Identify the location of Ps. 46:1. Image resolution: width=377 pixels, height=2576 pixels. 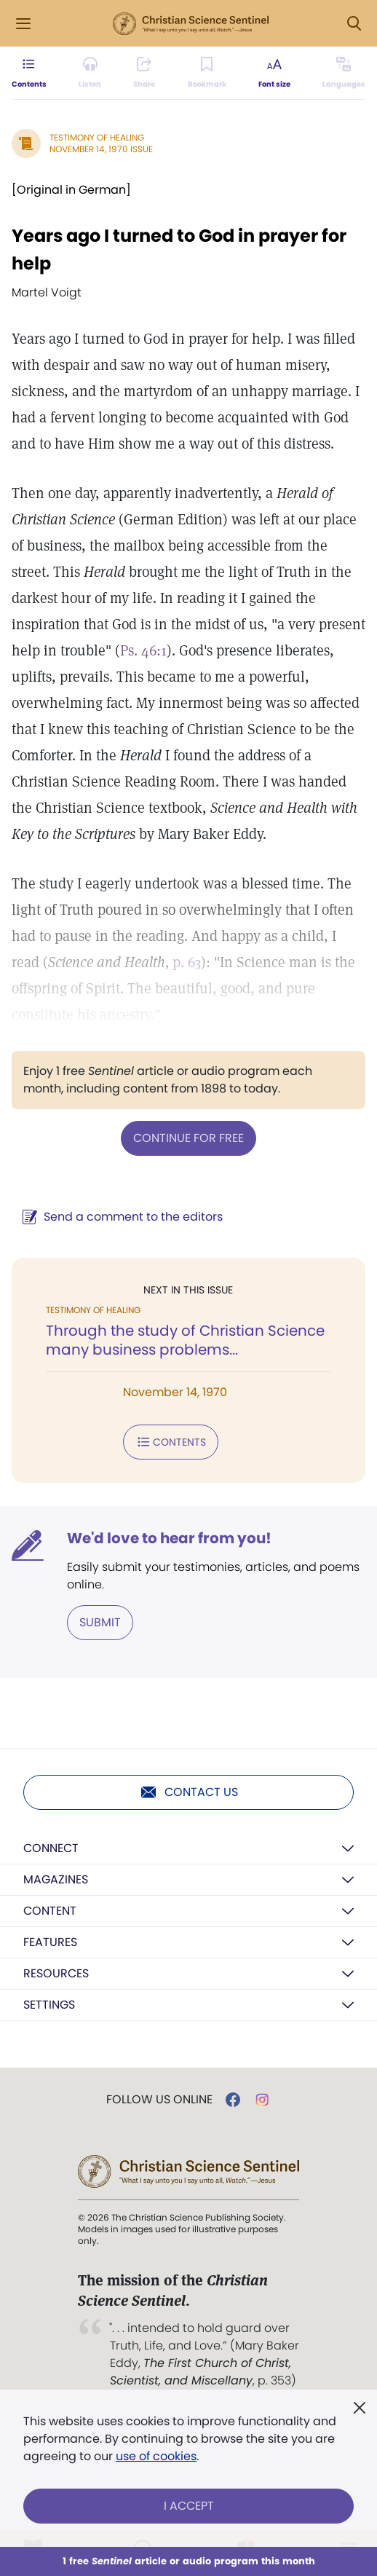
(143, 650).